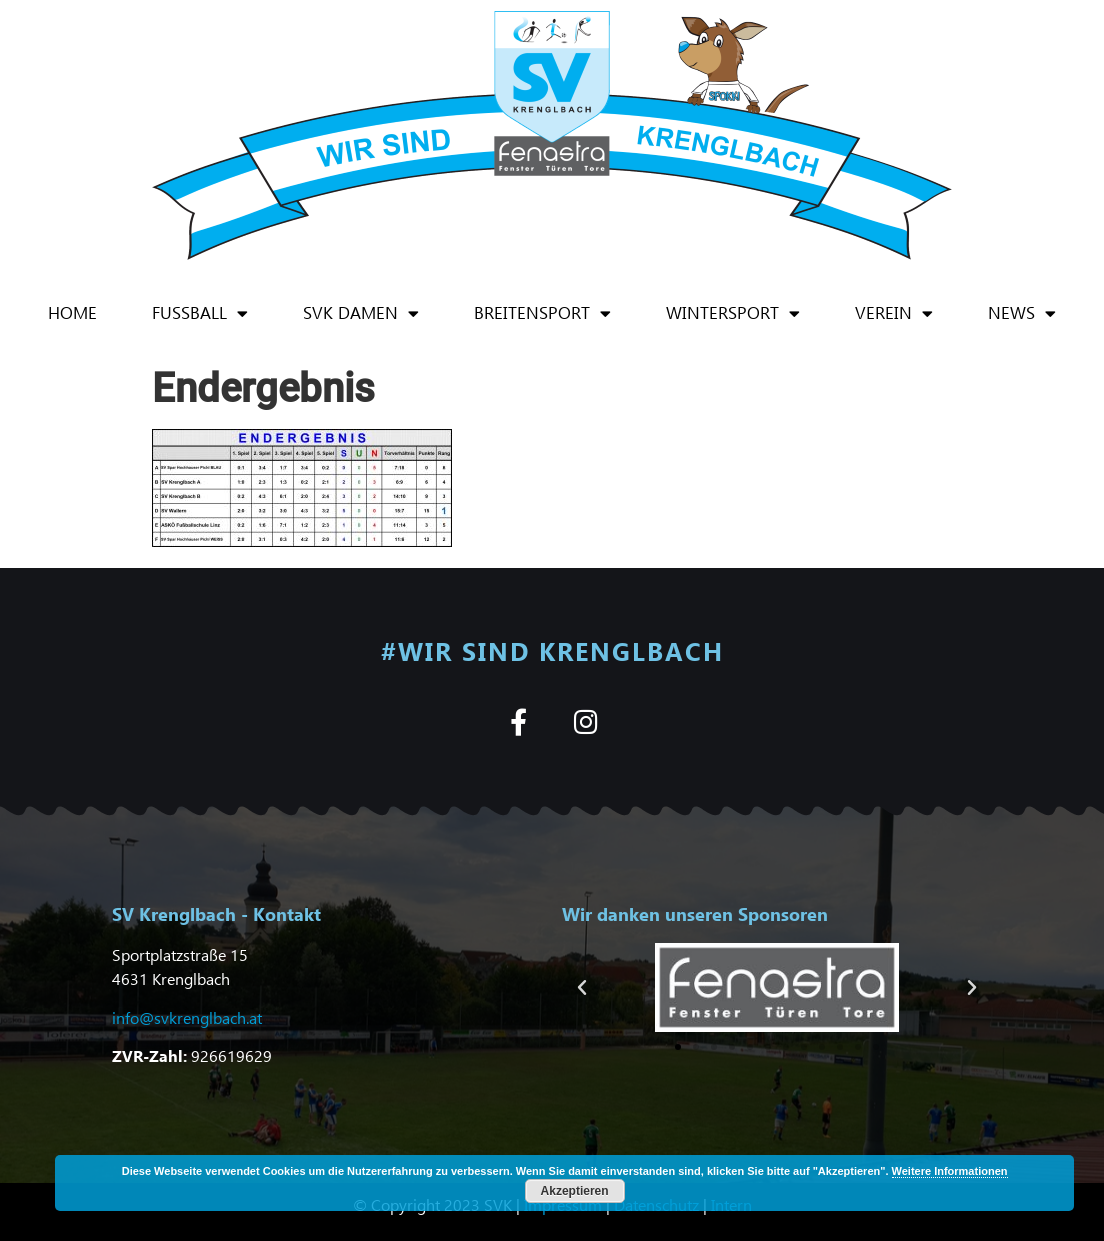  What do you see at coordinates (200, 313) in the screenshot?
I see `Fußball` at bounding box center [200, 313].